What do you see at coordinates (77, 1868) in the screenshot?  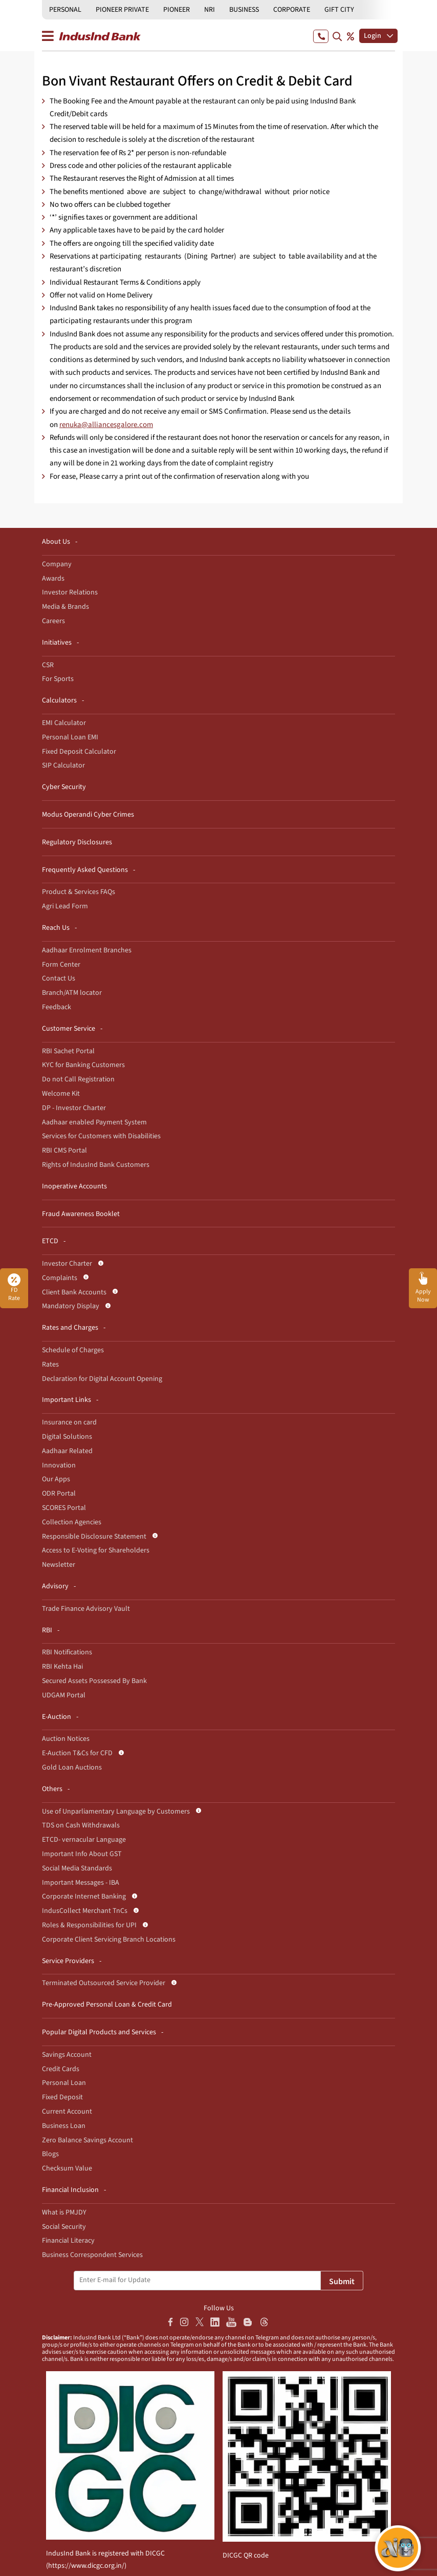 I see `Social Media Standards` at bounding box center [77, 1868].